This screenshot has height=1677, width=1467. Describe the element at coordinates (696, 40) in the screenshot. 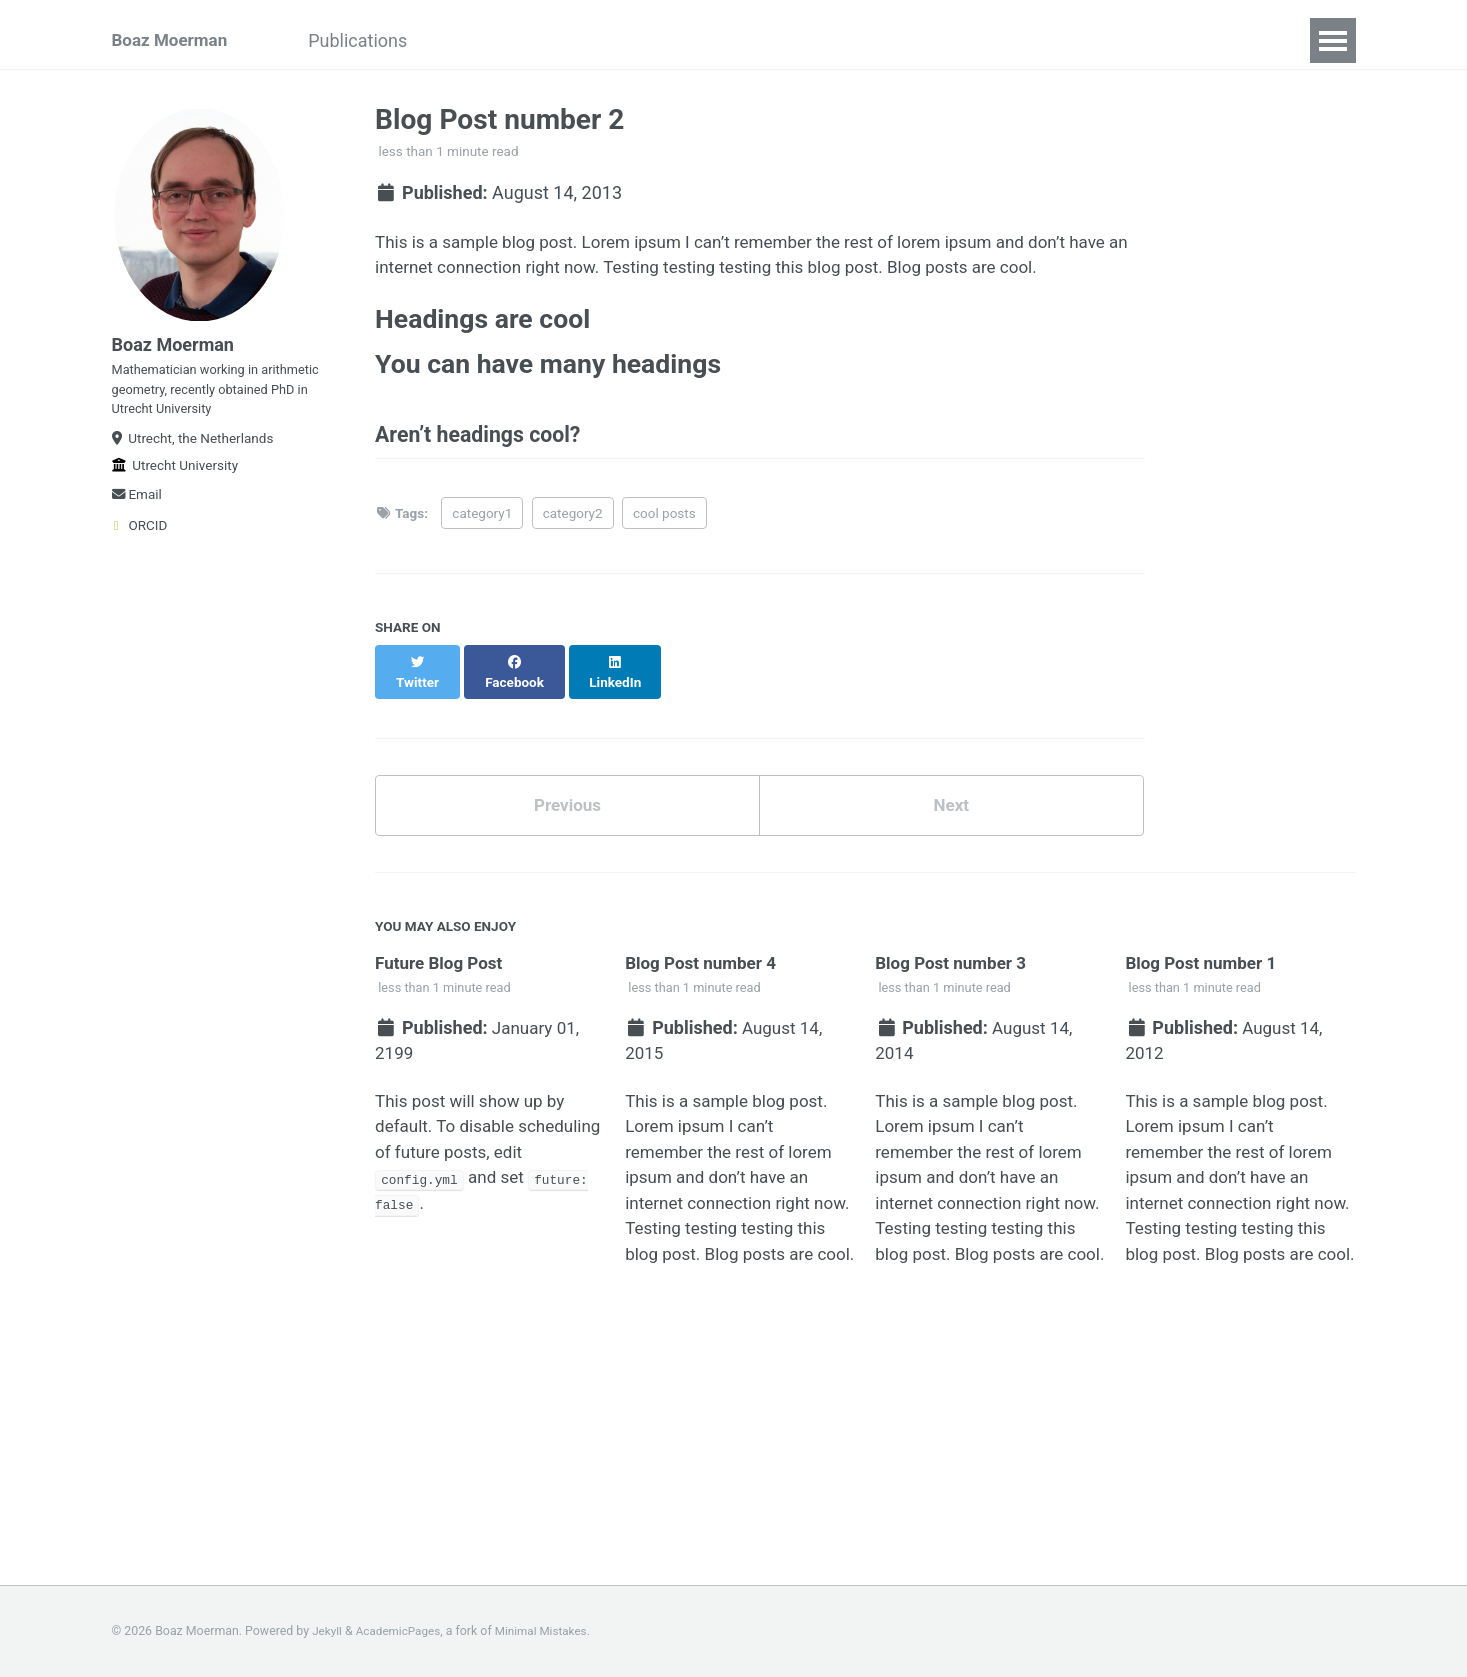

I see `Conferences` at that location.